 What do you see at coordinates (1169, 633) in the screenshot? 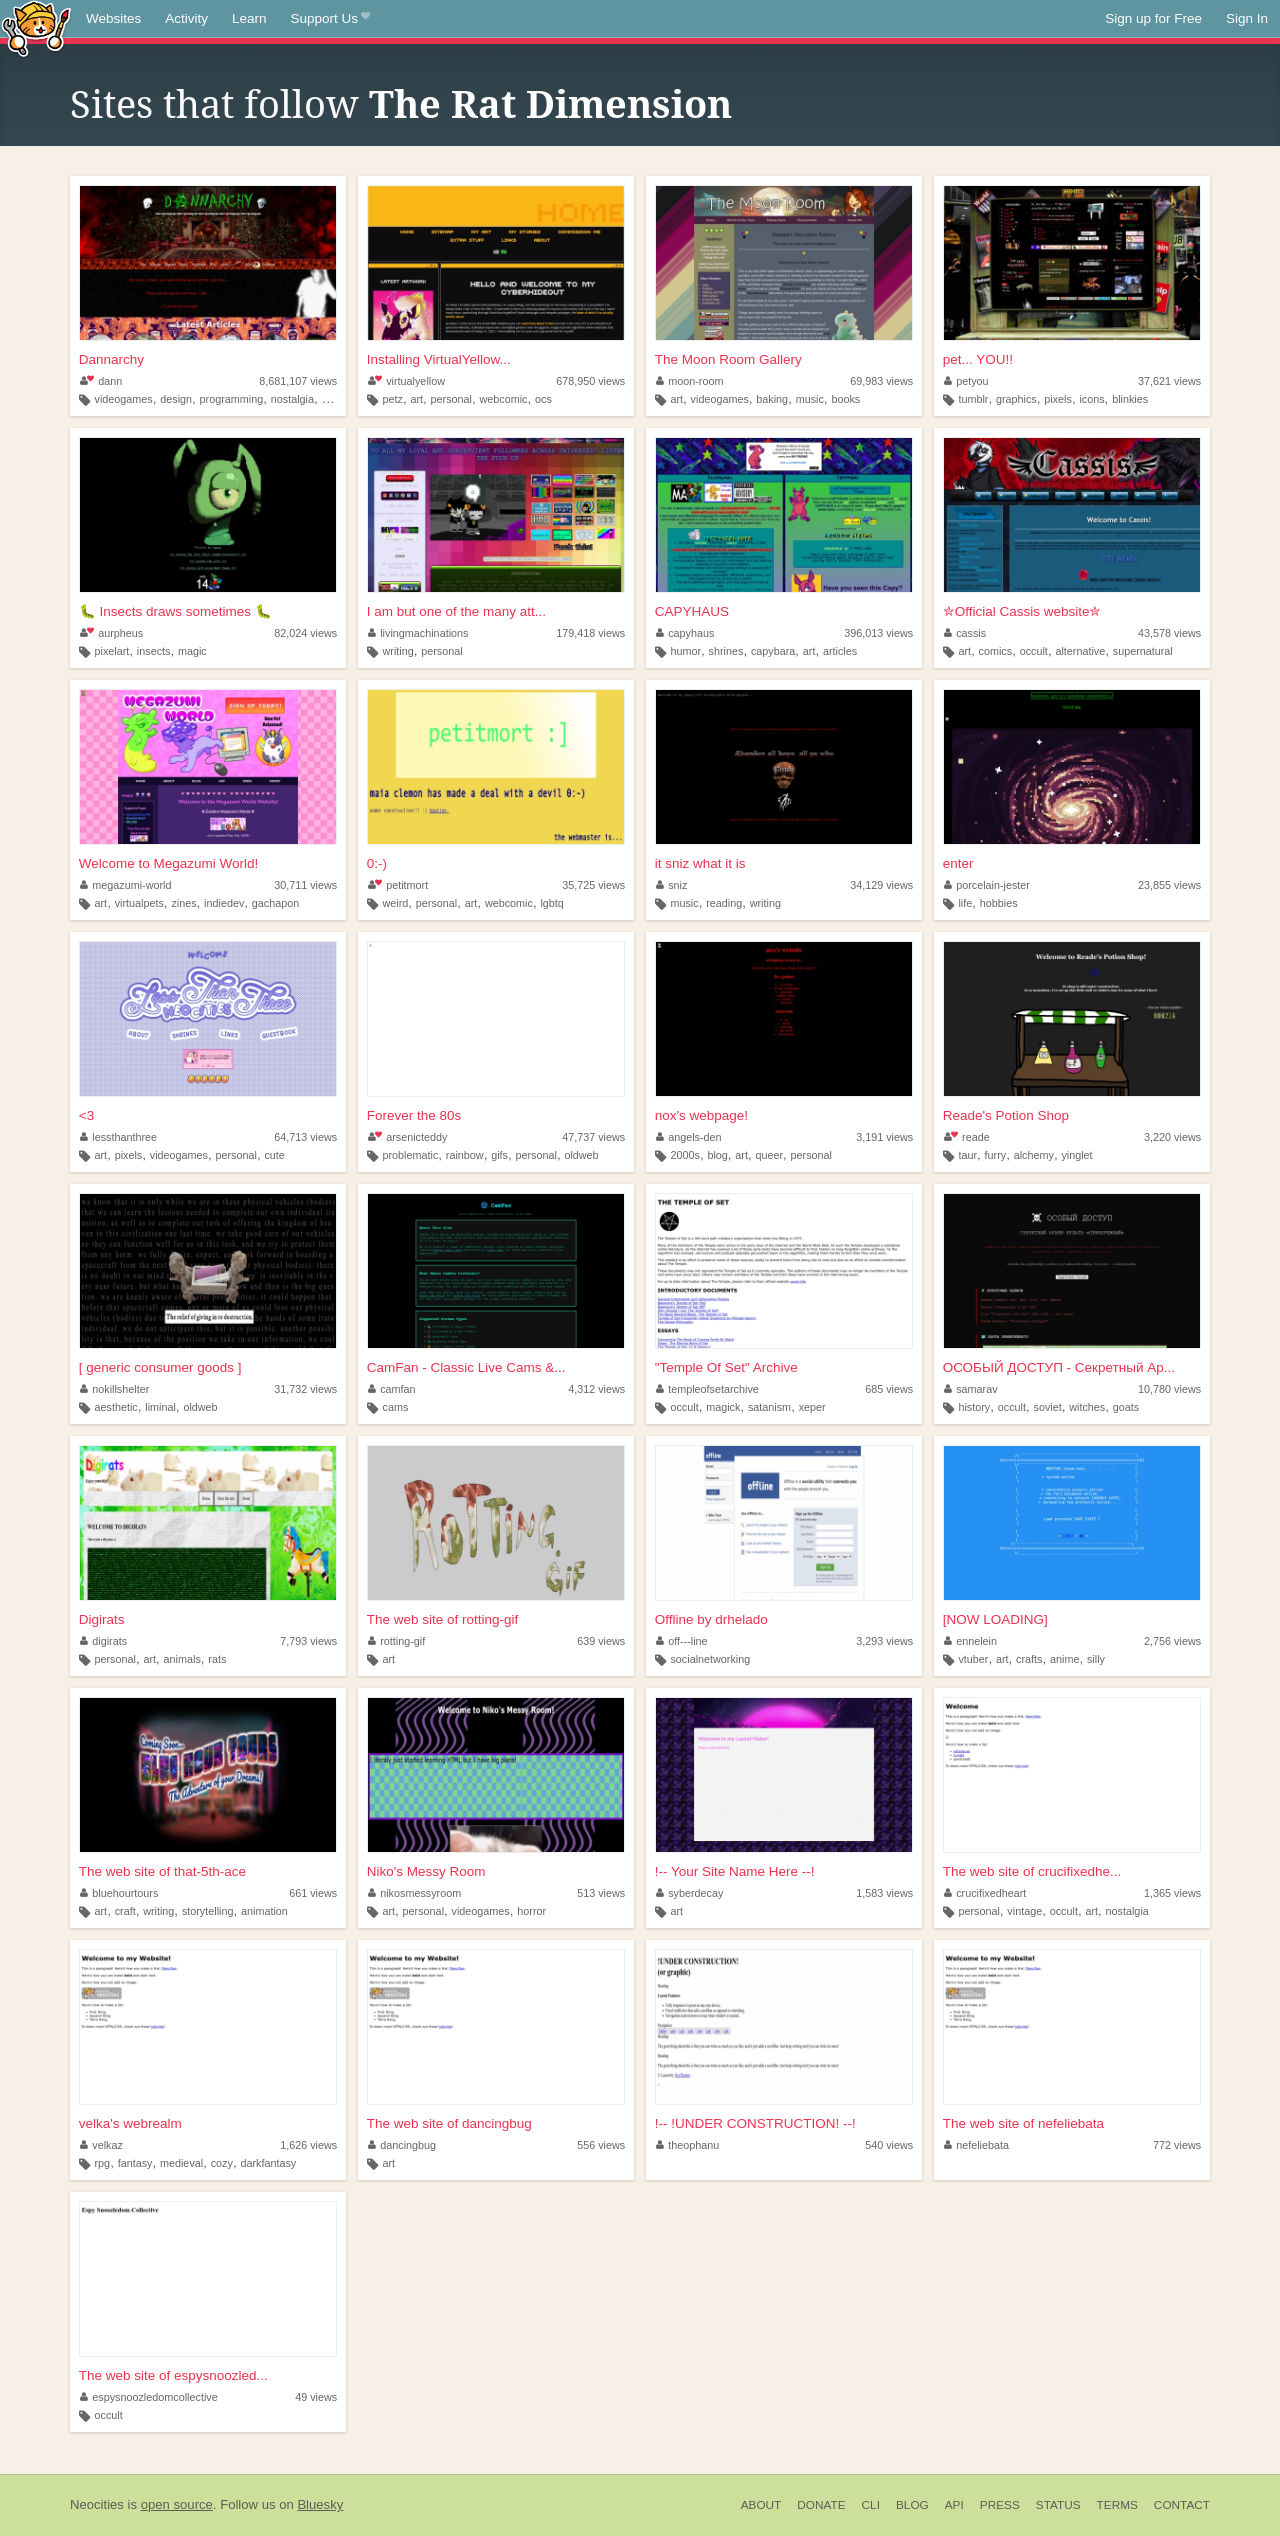
I see `43,578` at bounding box center [1169, 633].